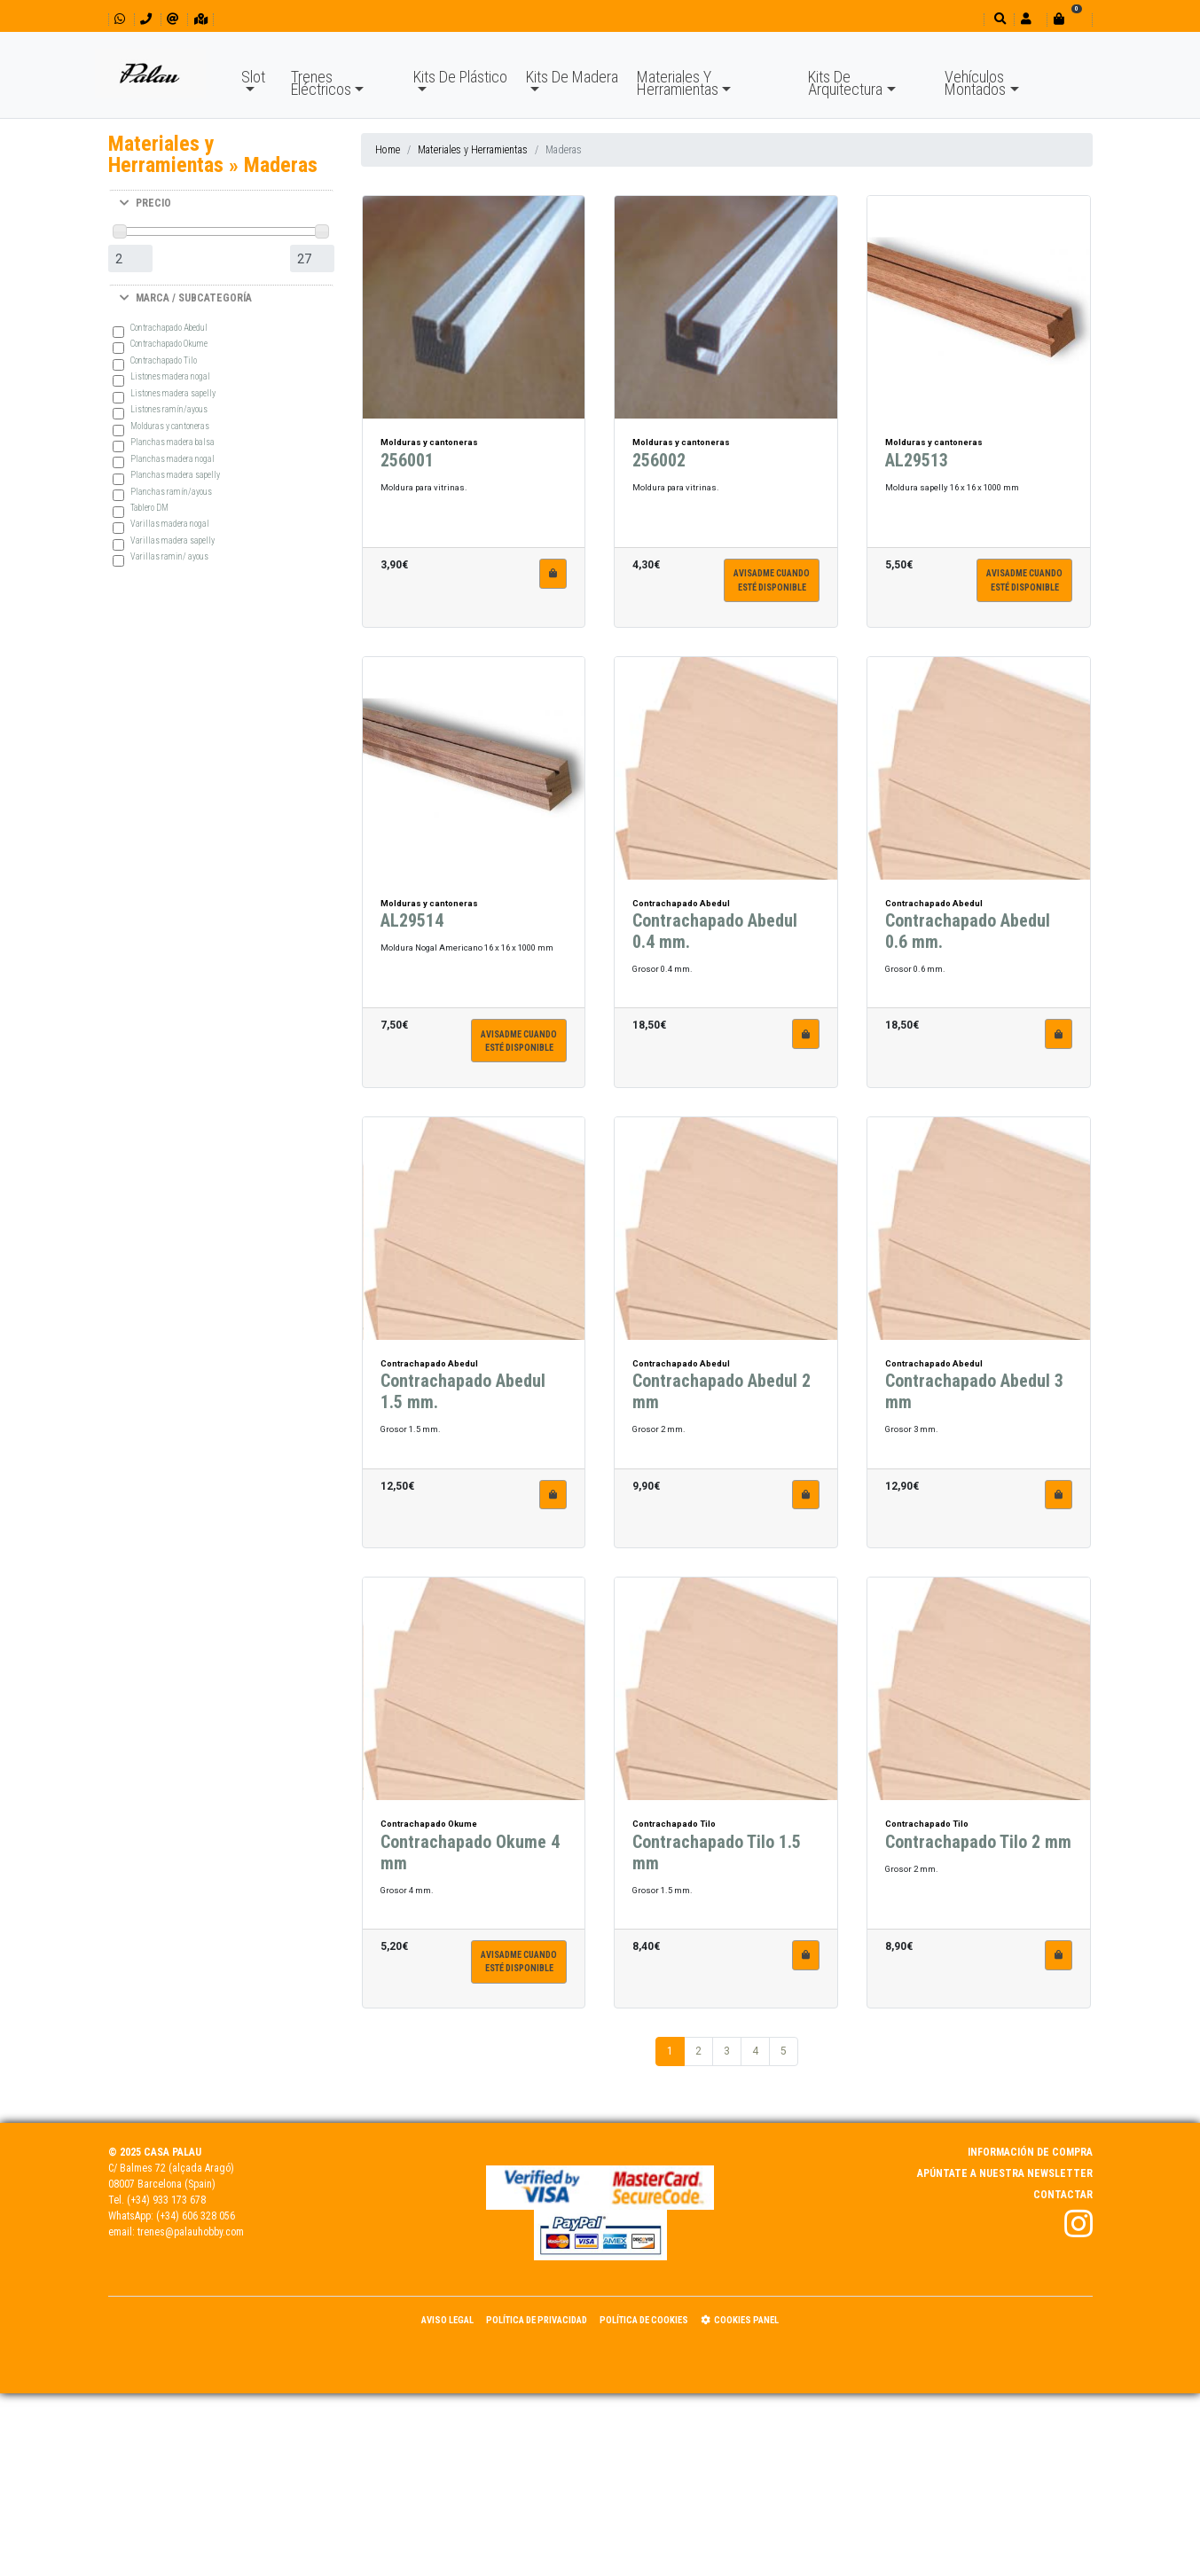 This screenshot has height=2576, width=1200. Describe the element at coordinates (974, 1400) in the screenshot. I see `Contrachapado Abedul 3 mm` at that location.